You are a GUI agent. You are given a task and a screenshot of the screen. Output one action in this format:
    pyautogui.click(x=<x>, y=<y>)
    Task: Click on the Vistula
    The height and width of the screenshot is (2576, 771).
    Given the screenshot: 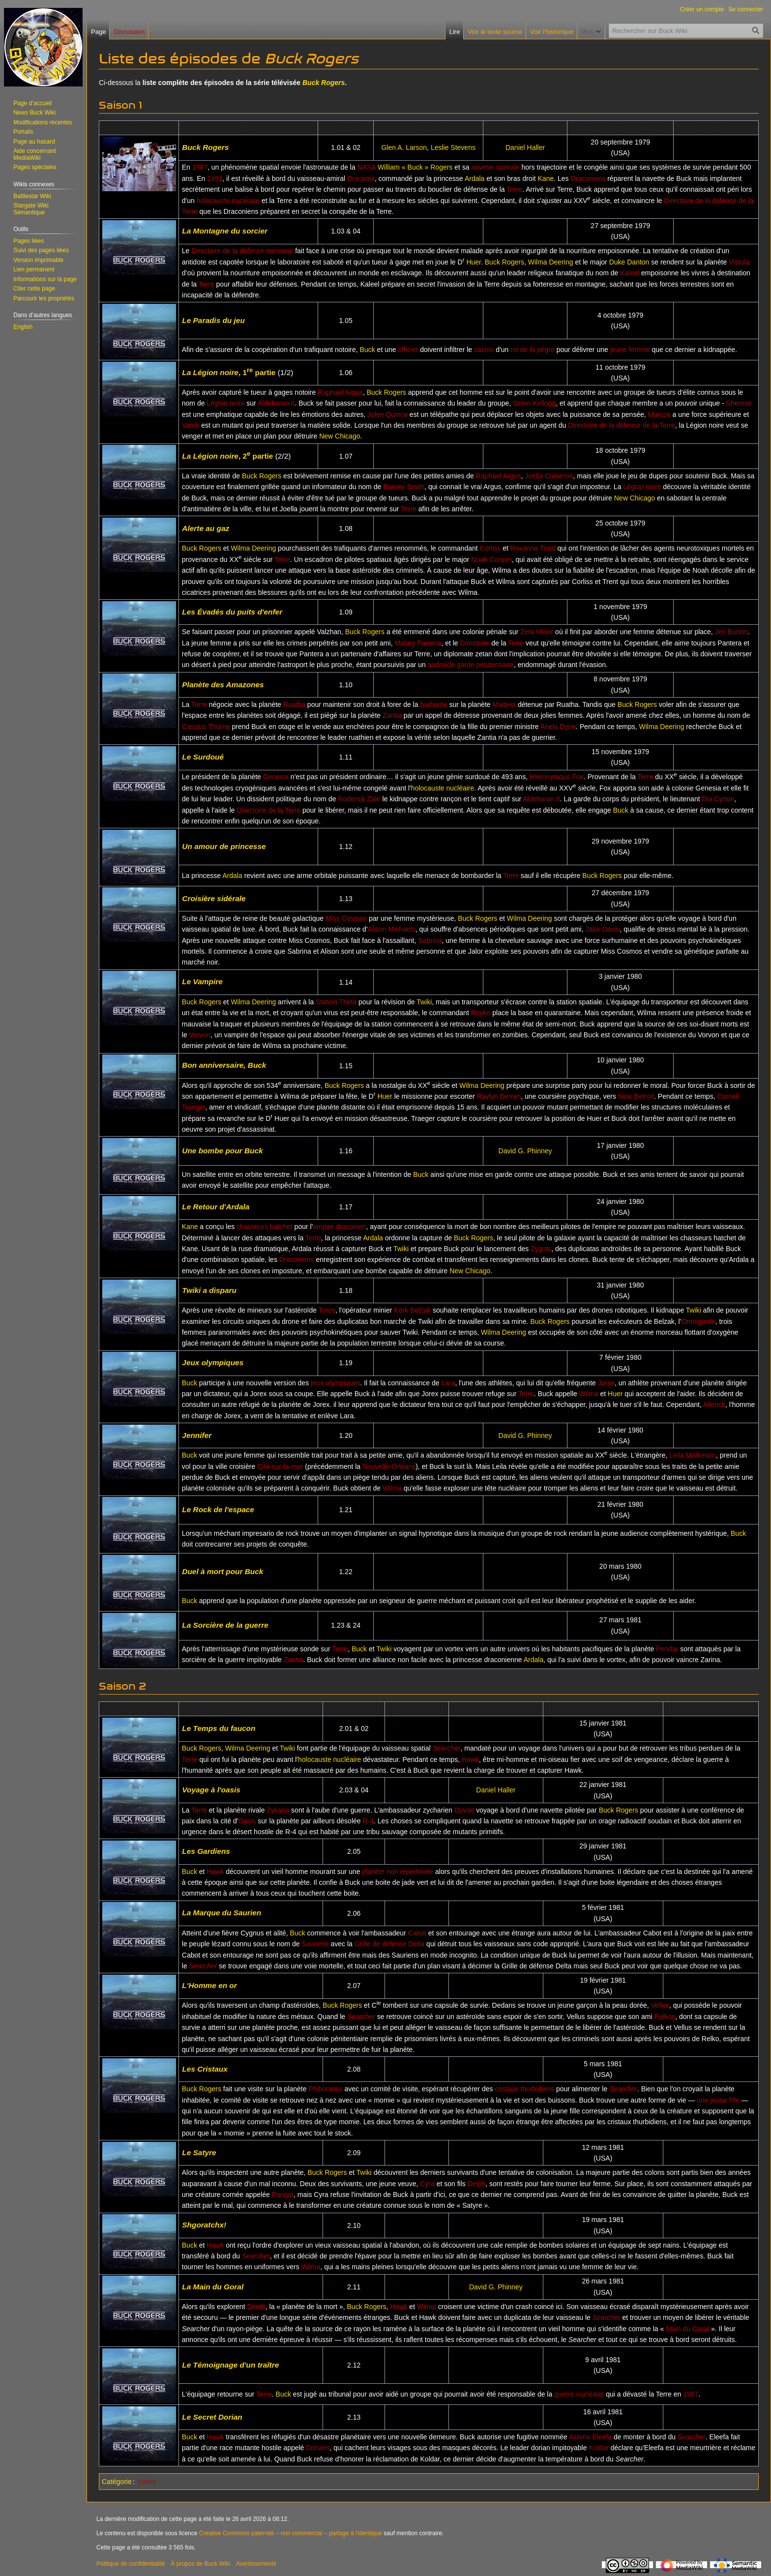 What is the action you would take?
    pyautogui.click(x=739, y=262)
    